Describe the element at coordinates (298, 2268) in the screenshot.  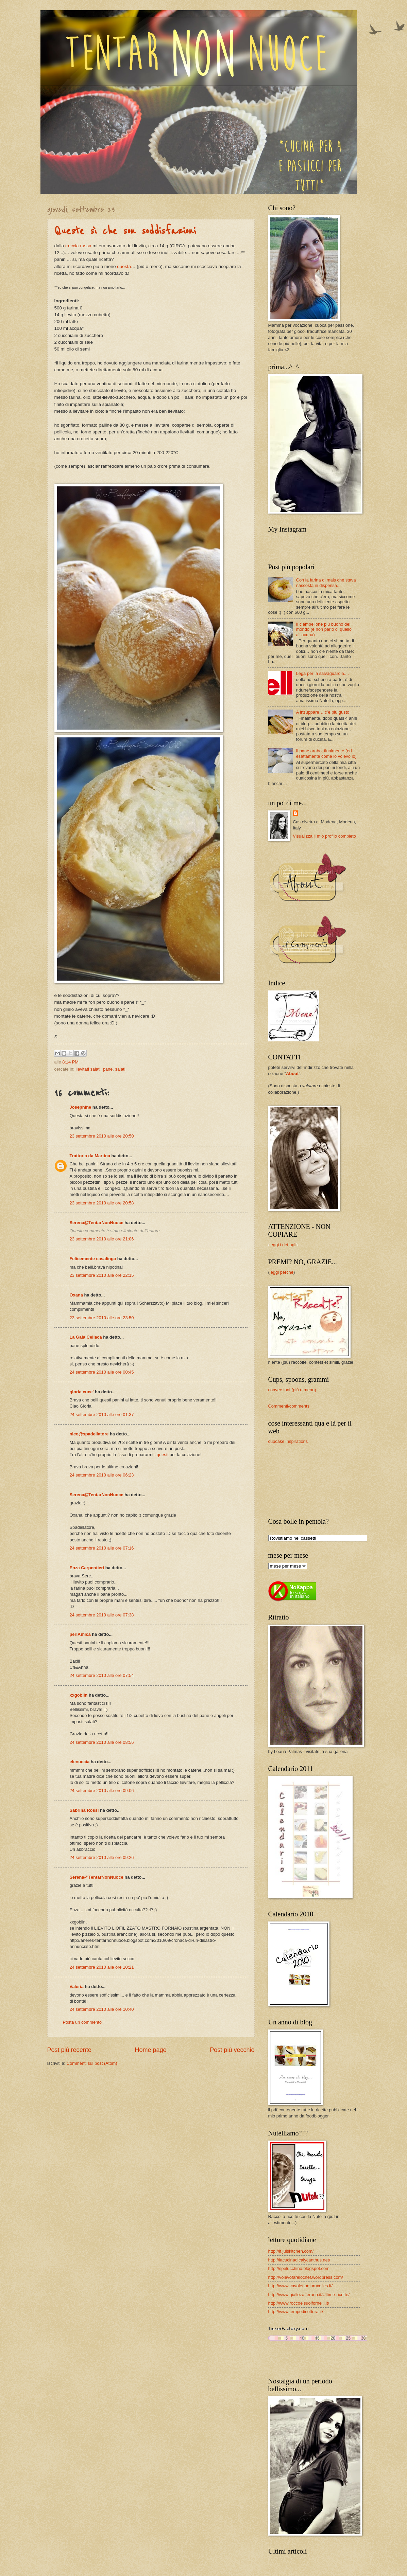
I see `http://spelucchino.blogspot.com` at that location.